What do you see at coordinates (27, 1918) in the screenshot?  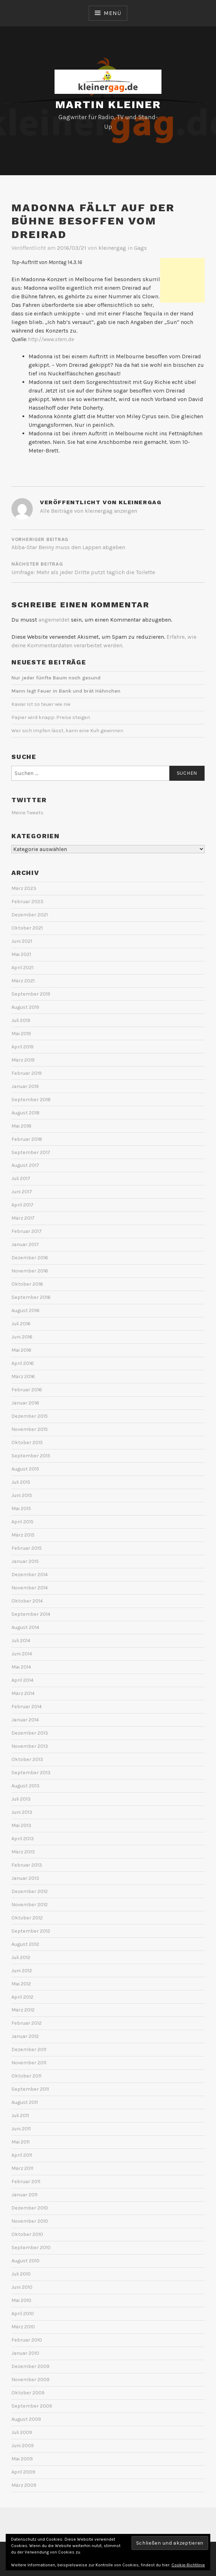 I see `Oktober 2012` at bounding box center [27, 1918].